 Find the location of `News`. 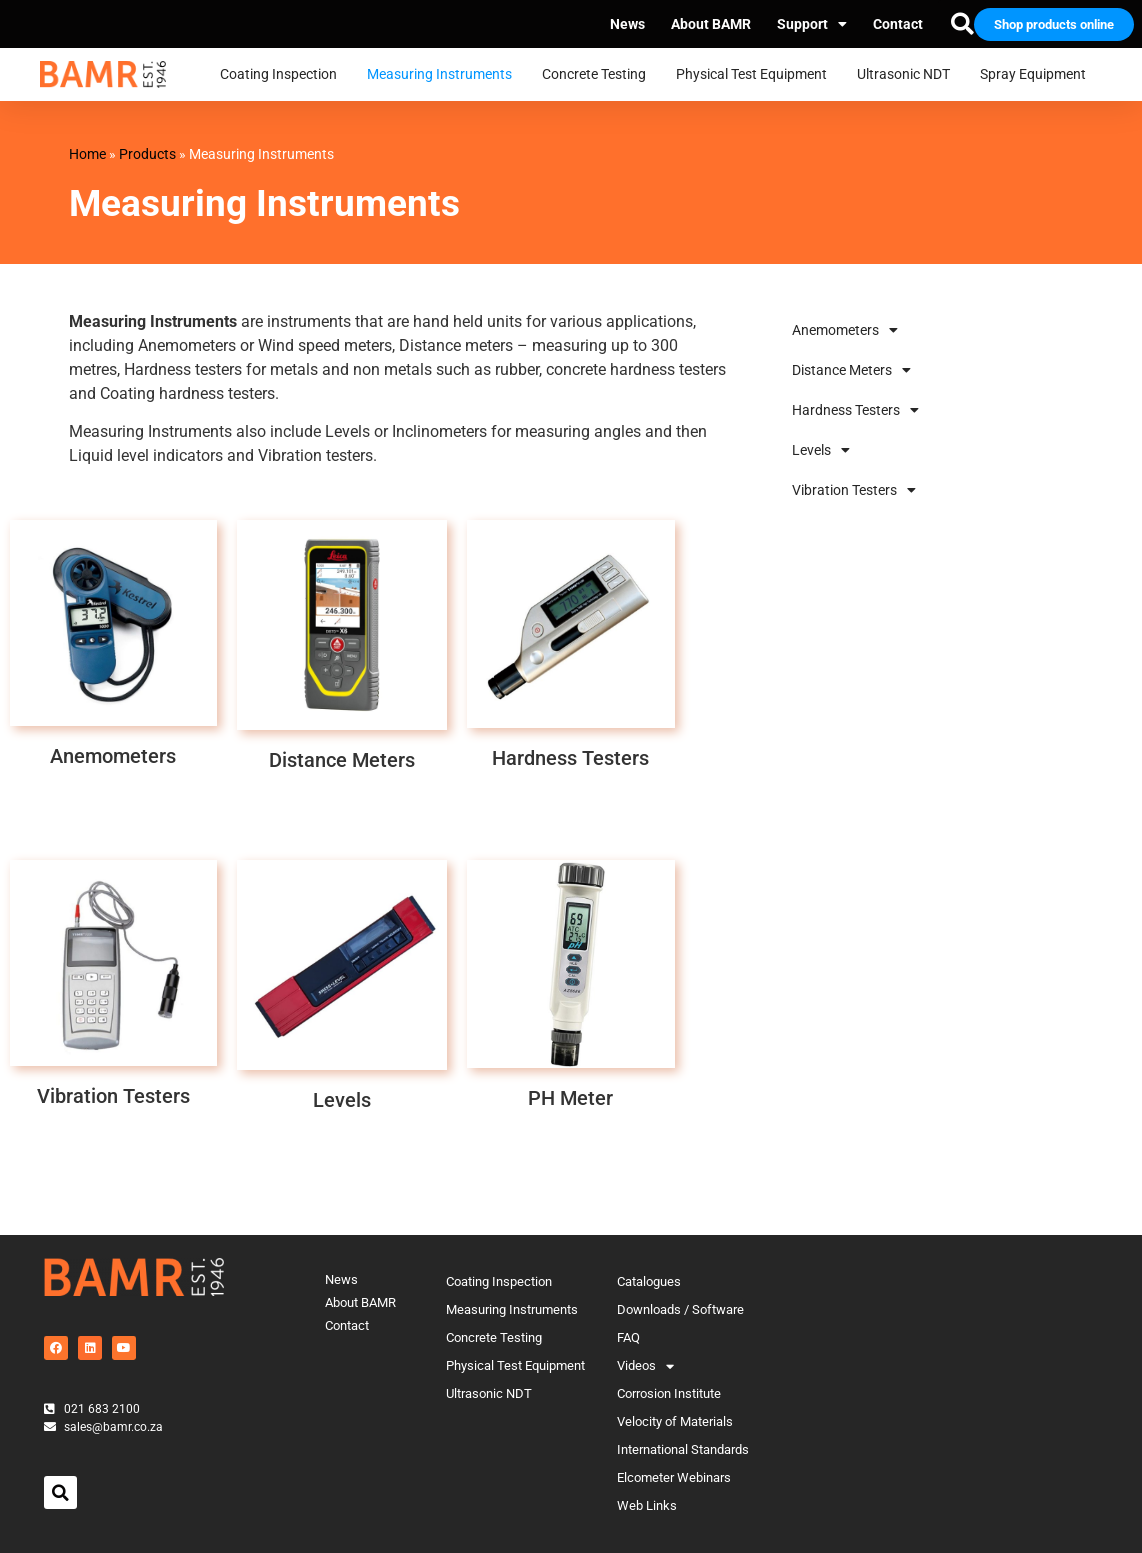

News is located at coordinates (627, 24).